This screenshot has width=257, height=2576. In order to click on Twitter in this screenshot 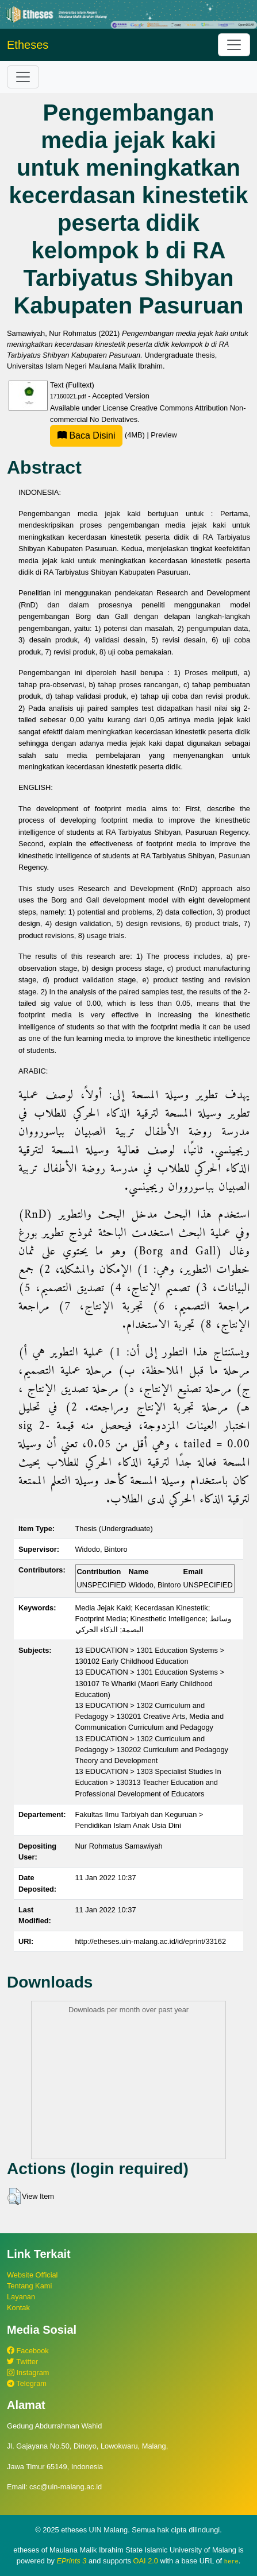, I will do `click(22, 2361)`.